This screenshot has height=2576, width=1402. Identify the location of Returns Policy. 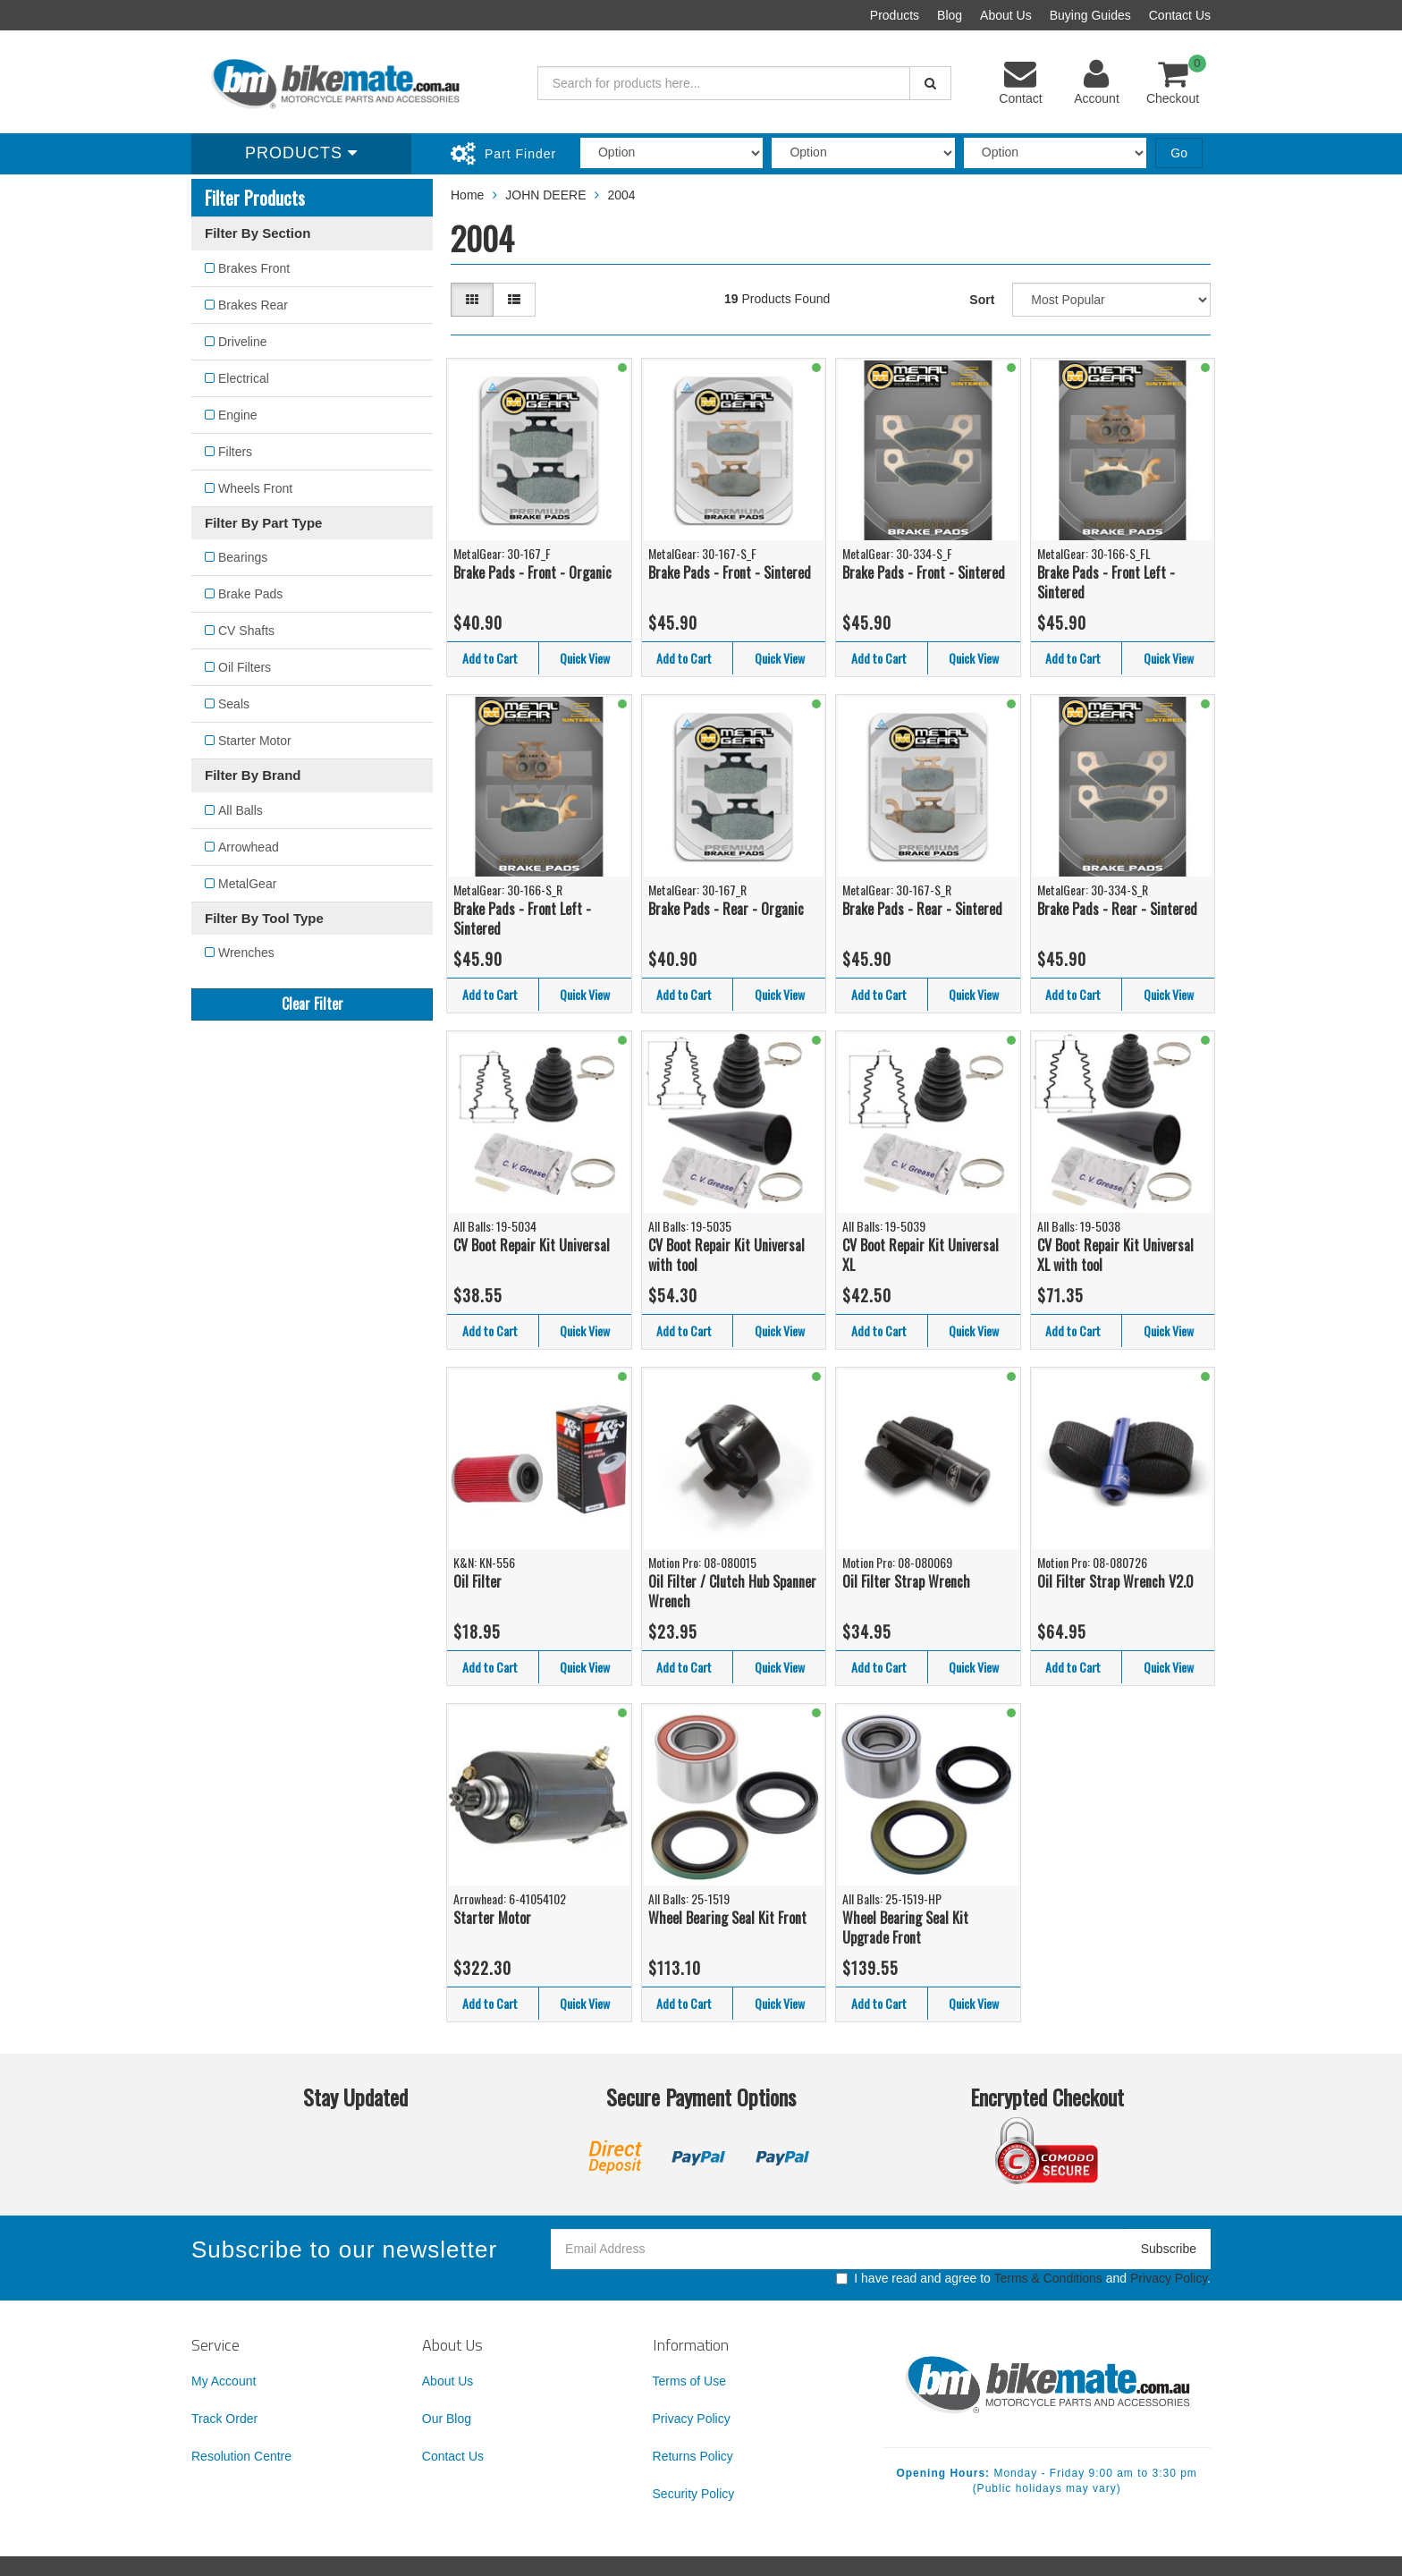
(693, 2456).